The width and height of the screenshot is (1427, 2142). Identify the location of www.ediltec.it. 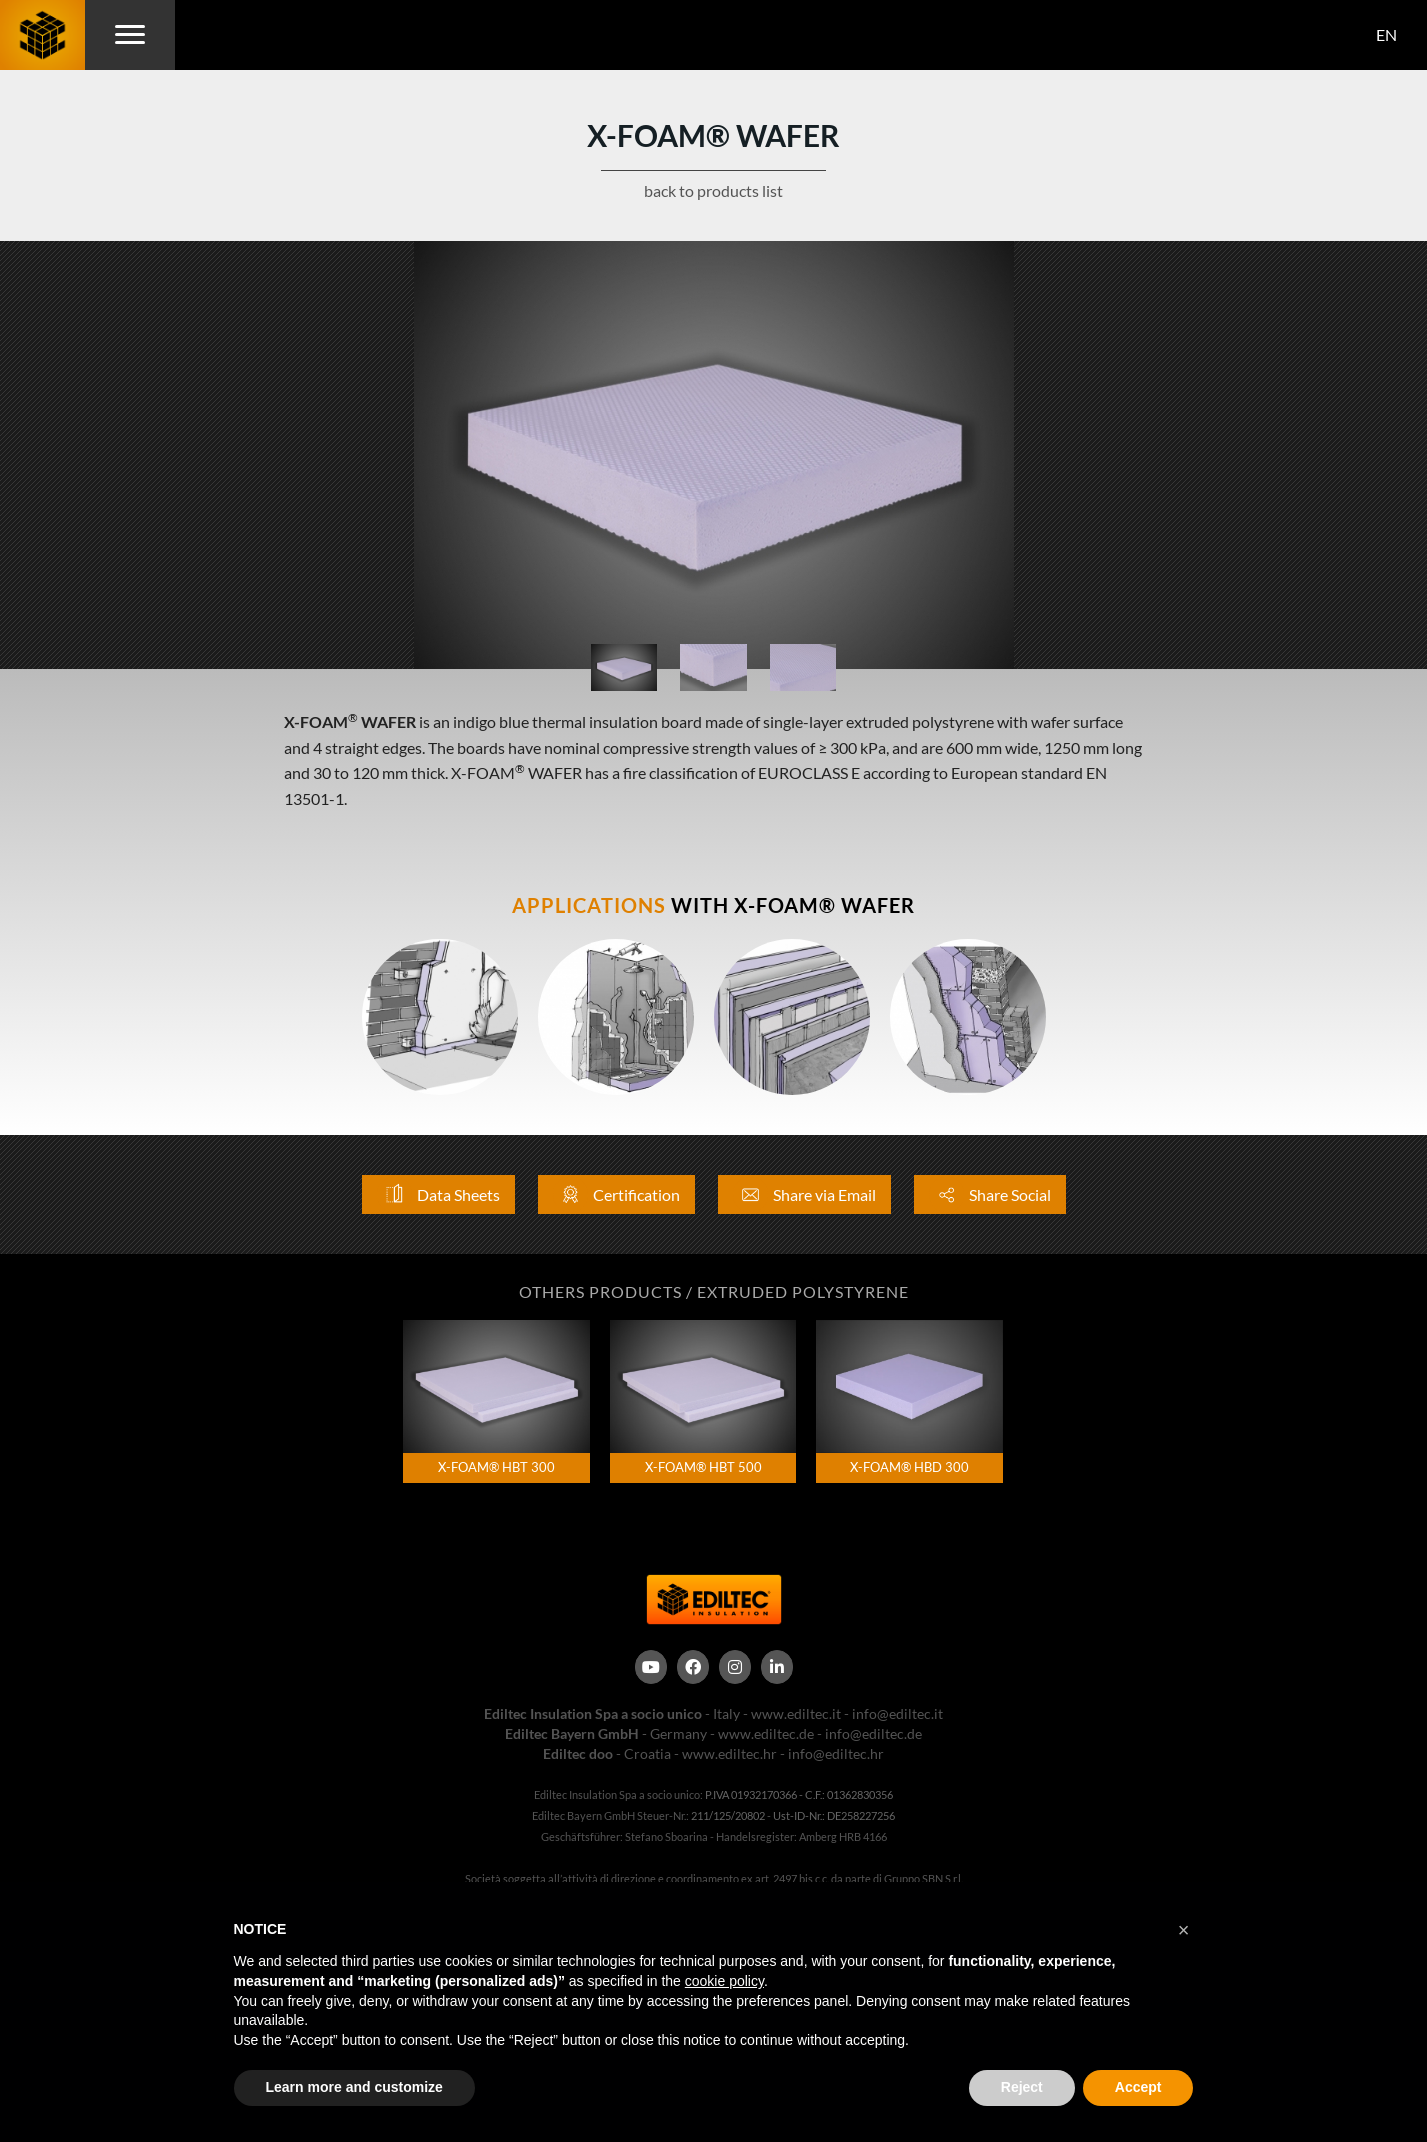
(796, 1713).